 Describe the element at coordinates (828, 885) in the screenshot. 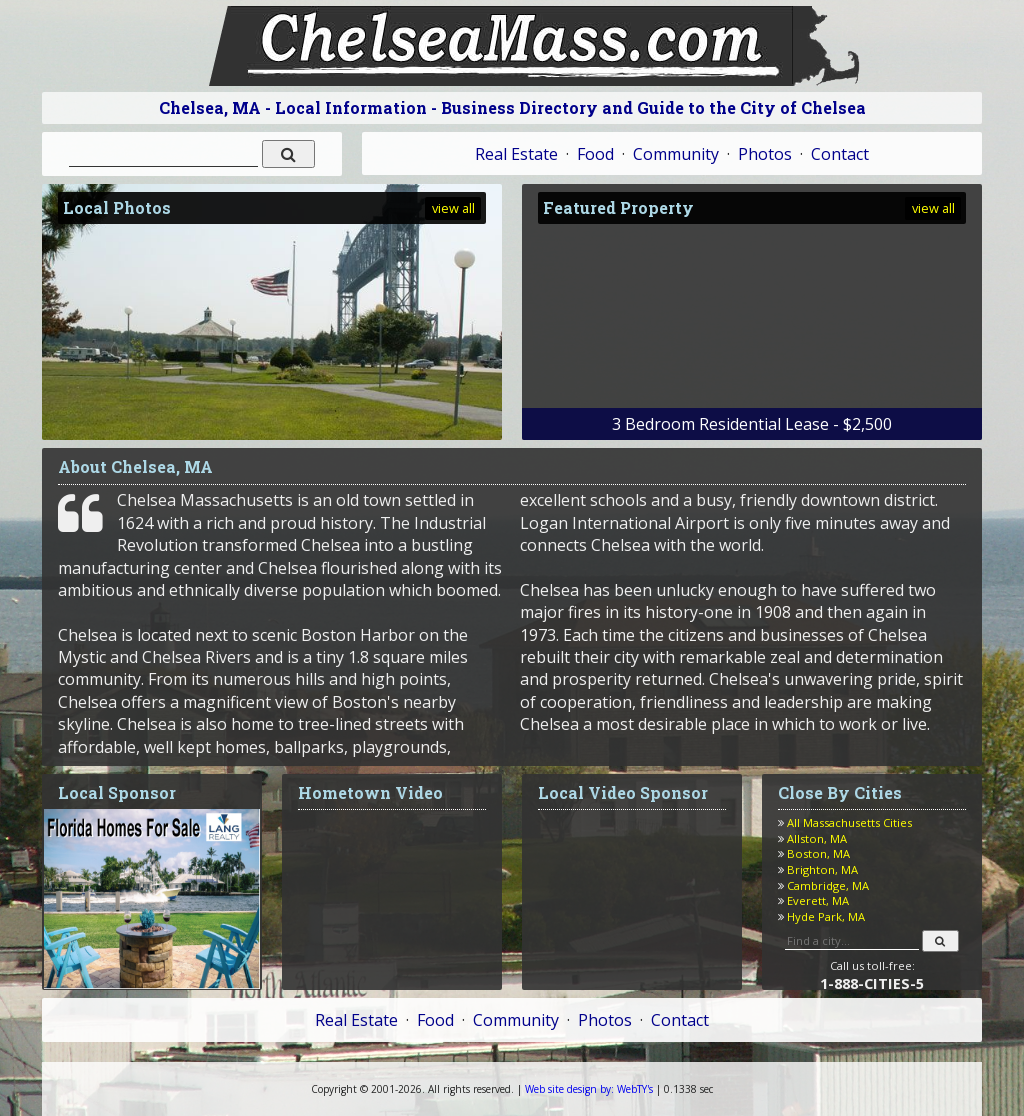

I see `Cambridge, MA` at that location.